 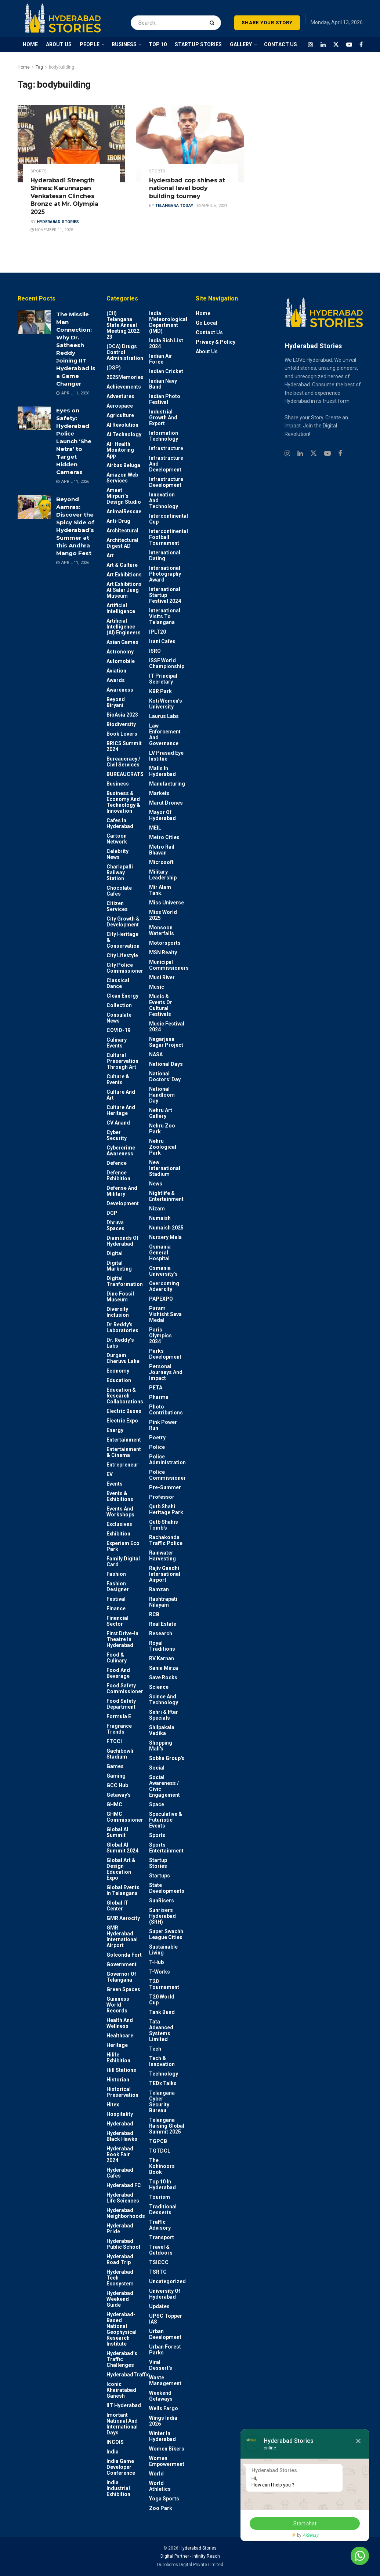 I want to click on Cyber Security, so click(x=116, y=1135).